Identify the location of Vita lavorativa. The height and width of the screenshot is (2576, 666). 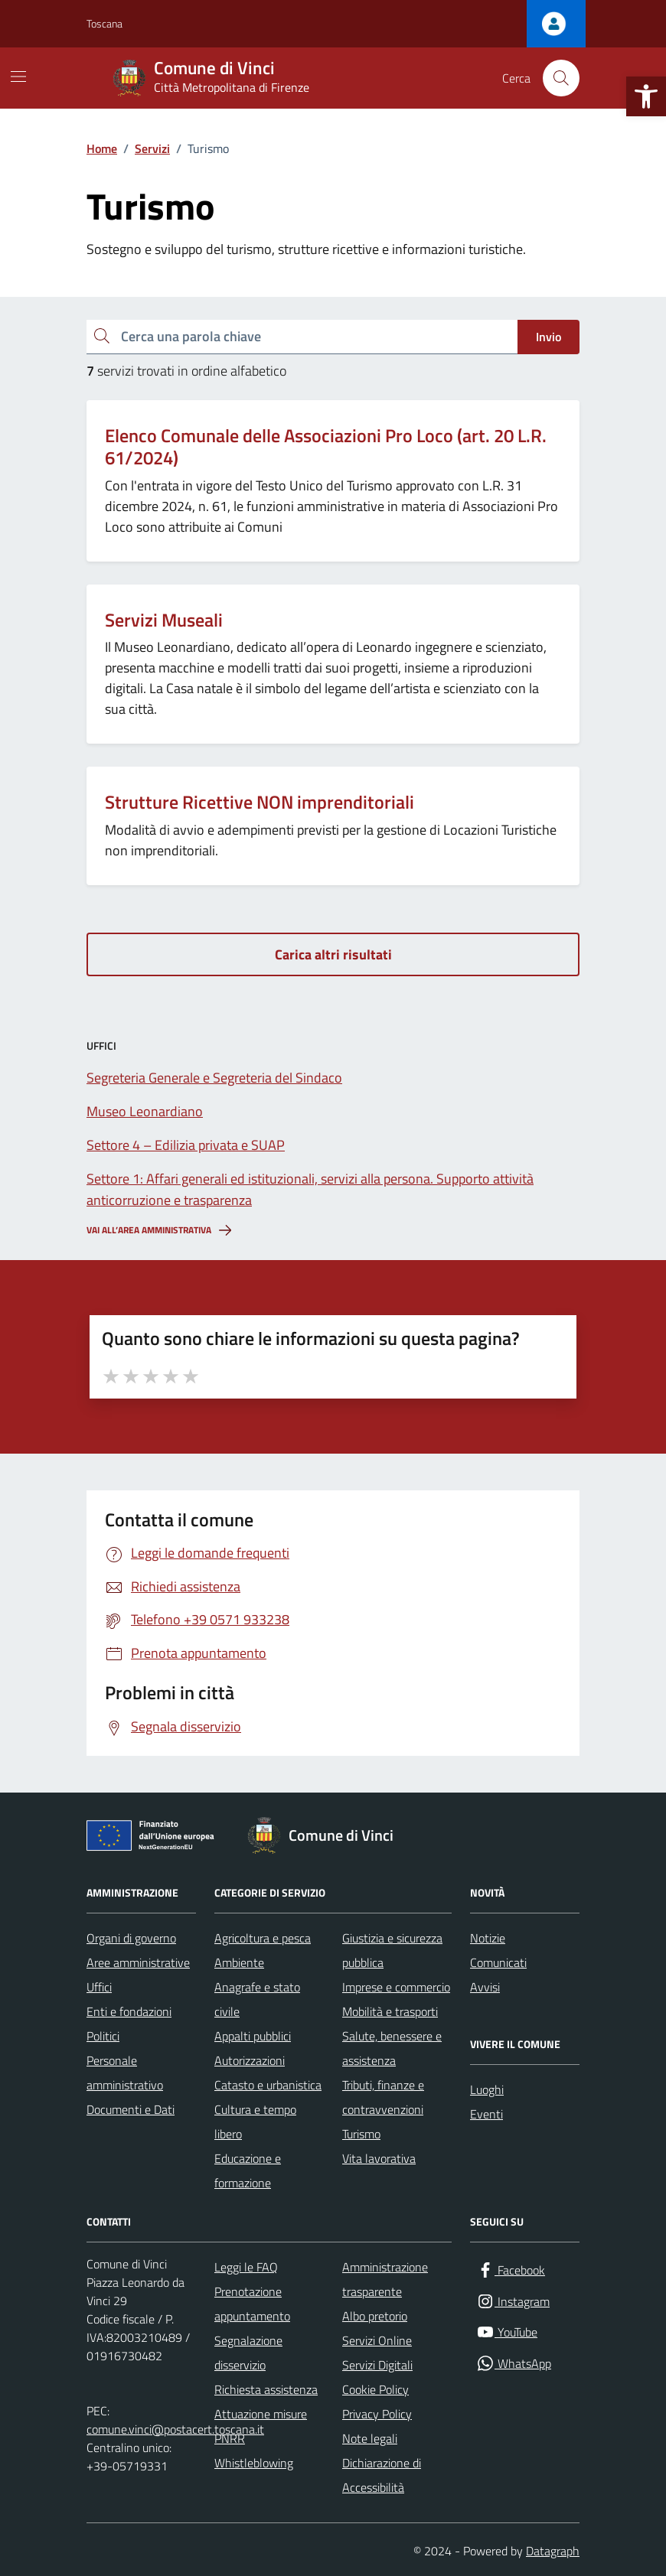
(379, 2158).